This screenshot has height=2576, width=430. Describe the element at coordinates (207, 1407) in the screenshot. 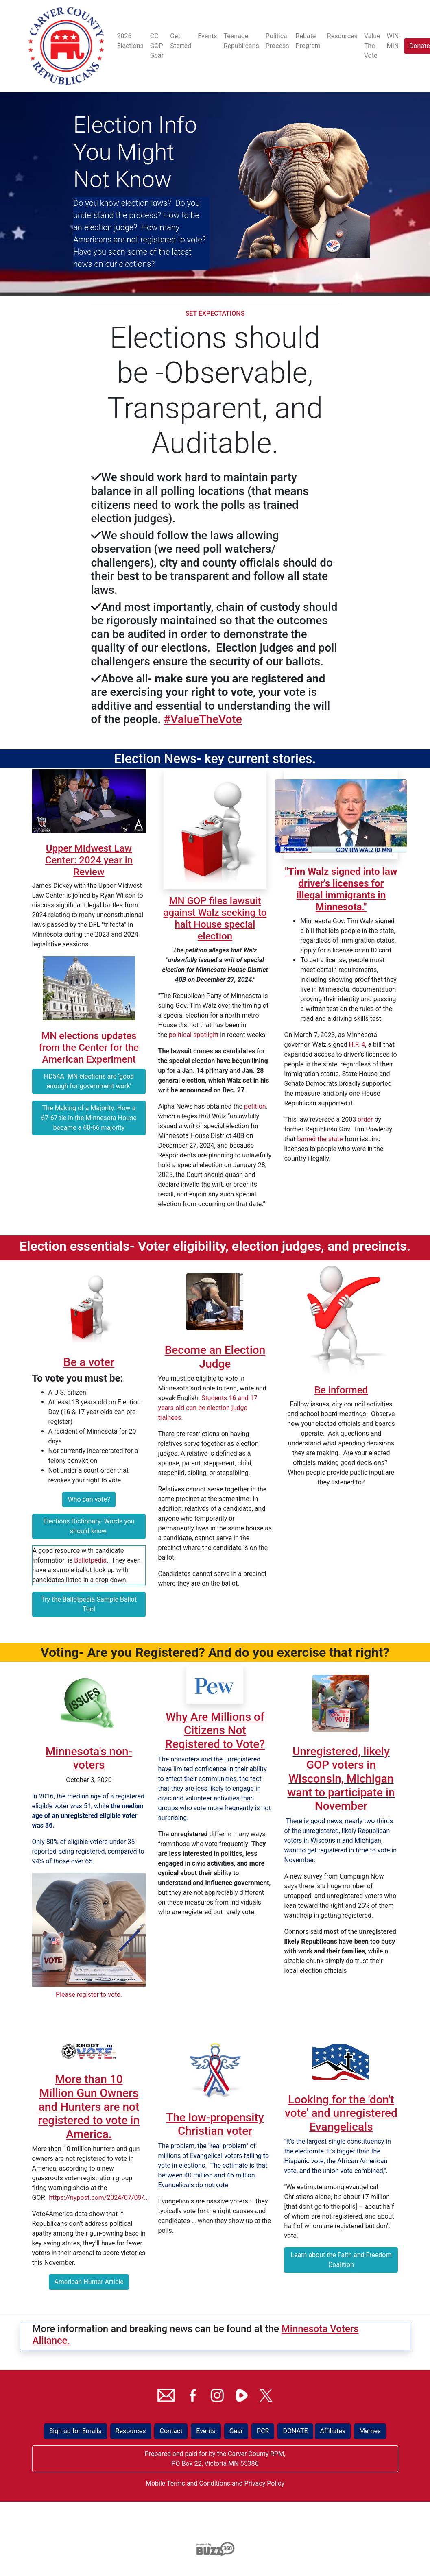

I see `Students 16 and 17 years-old can be election judge trainees` at that location.